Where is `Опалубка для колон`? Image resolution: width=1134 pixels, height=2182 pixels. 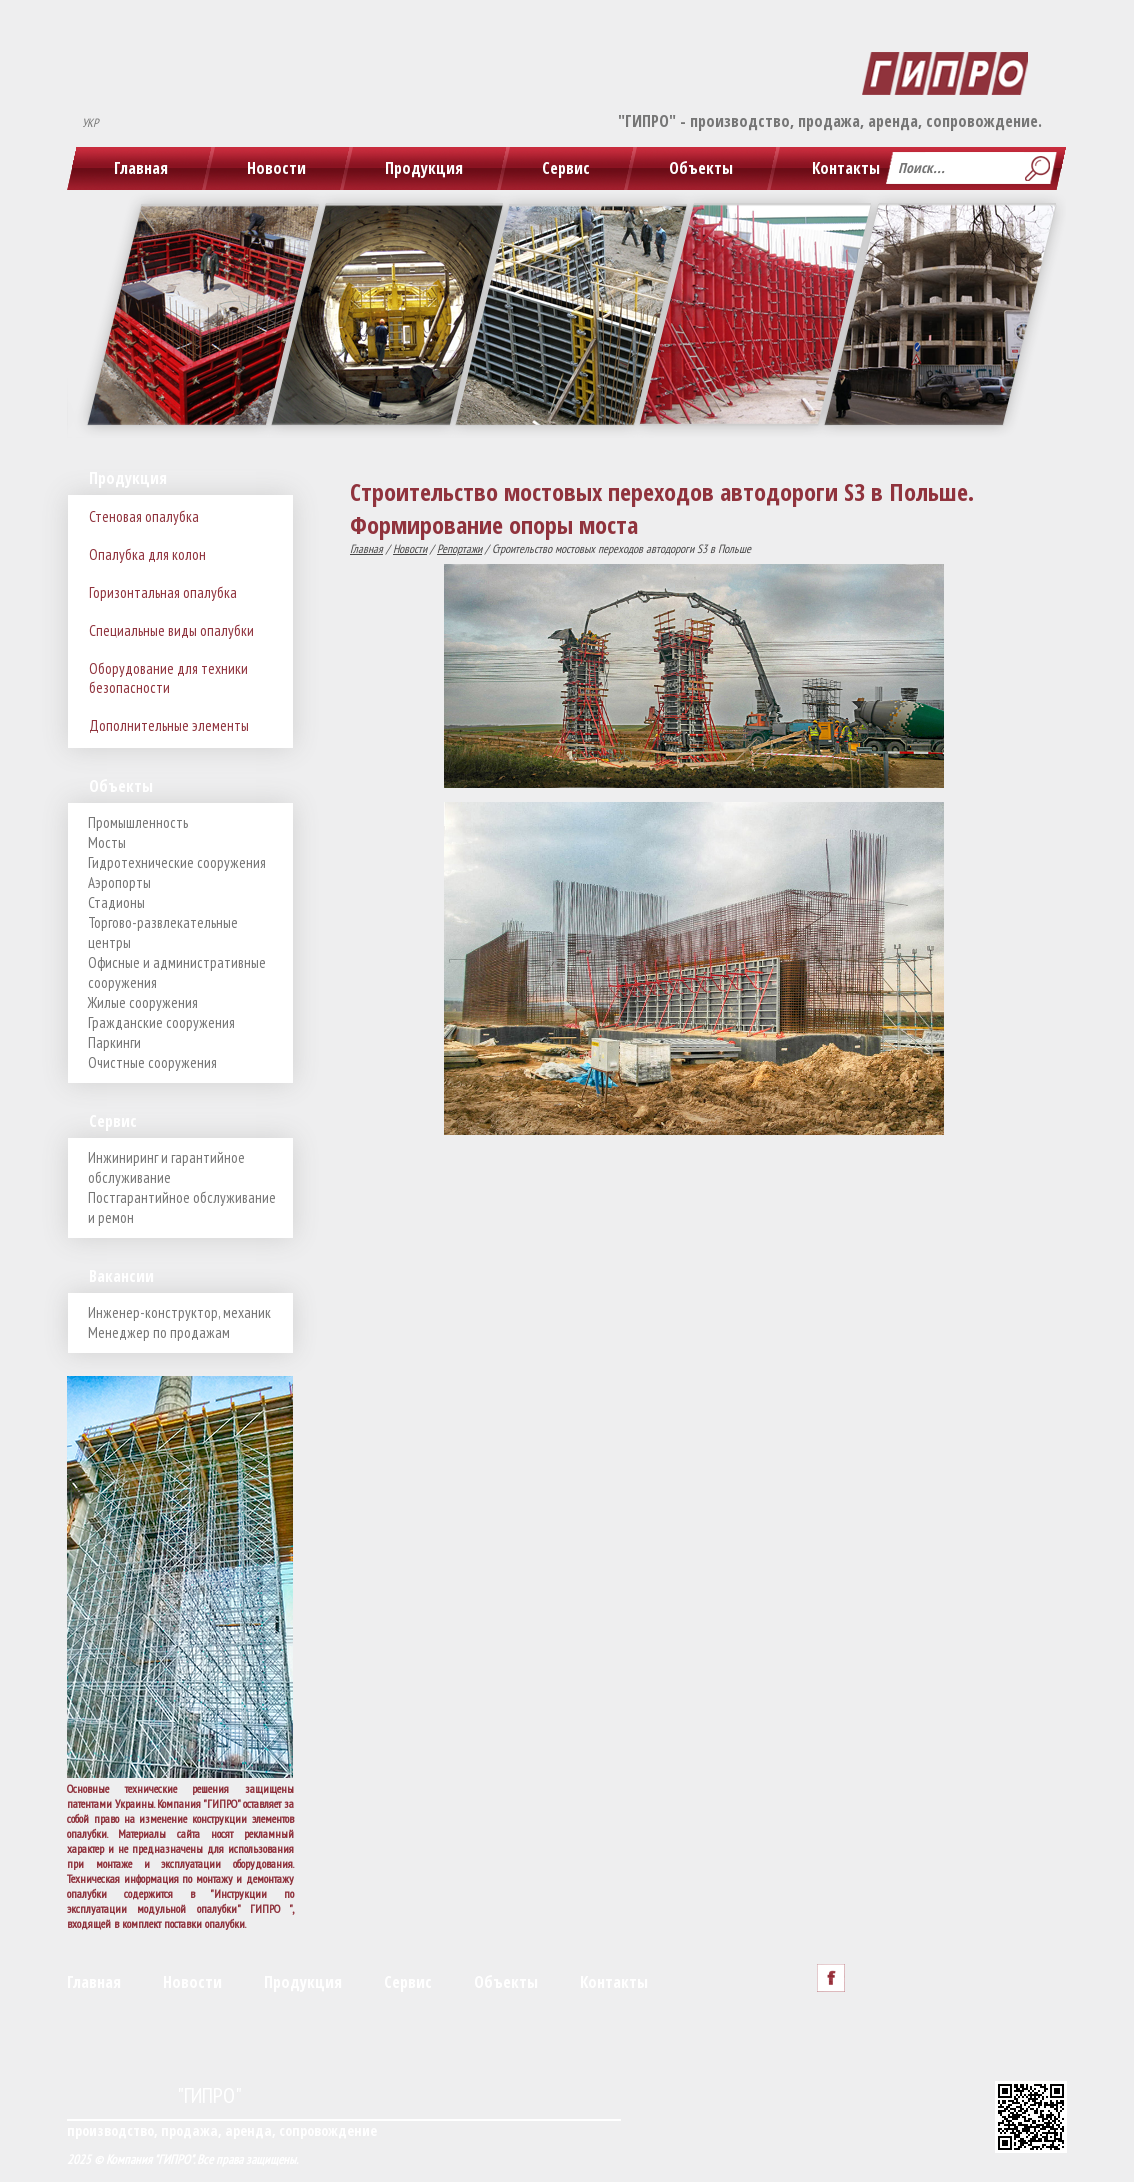
Опалубка для колон is located at coordinates (147, 554).